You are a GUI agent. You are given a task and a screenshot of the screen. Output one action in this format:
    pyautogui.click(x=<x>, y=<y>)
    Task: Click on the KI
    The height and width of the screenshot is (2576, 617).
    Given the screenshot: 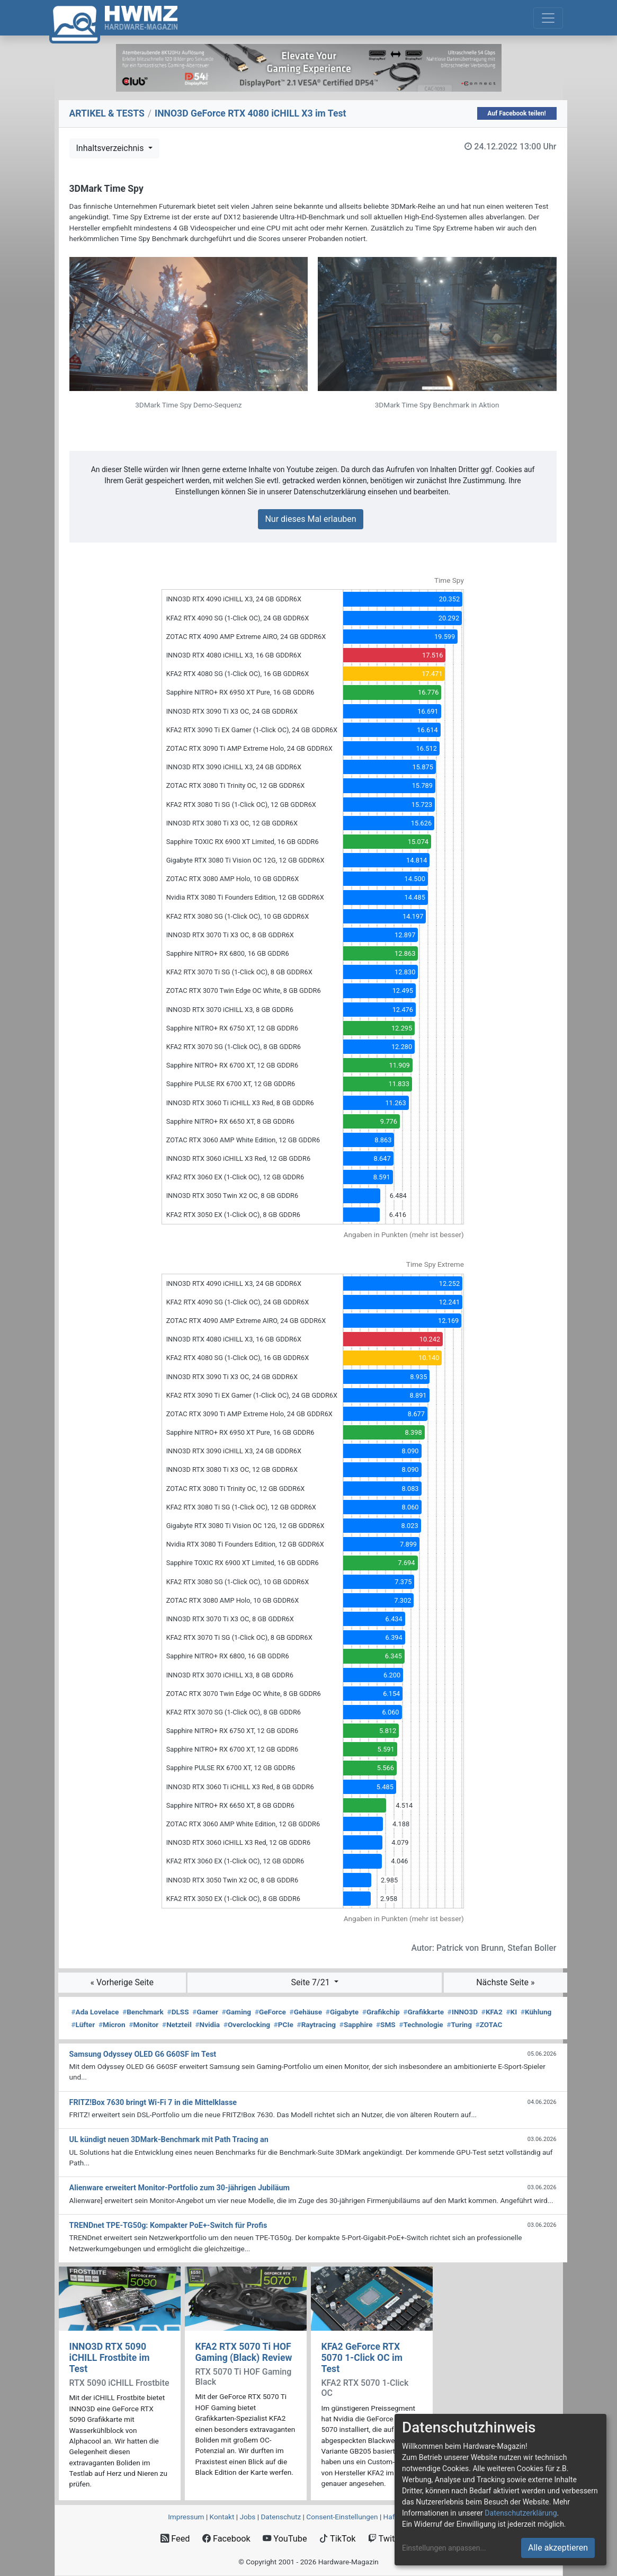 What is the action you would take?
    pyautogui.click(x=511, y=2011)
    